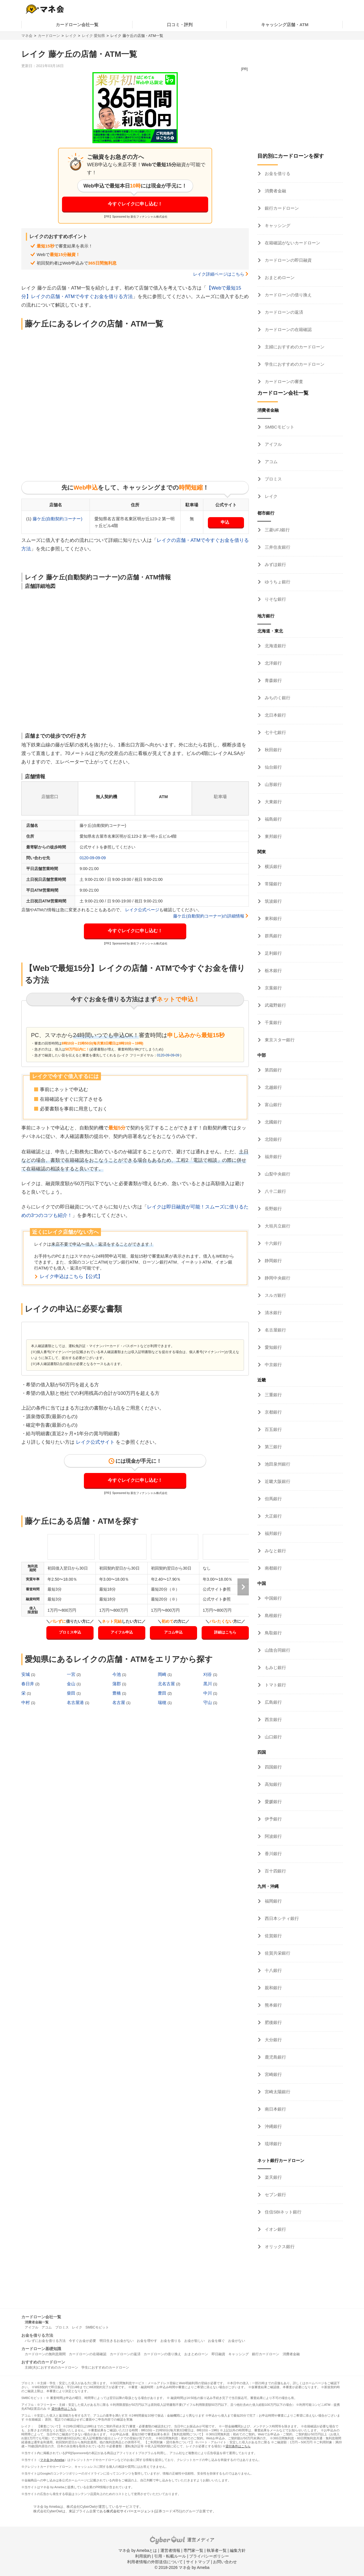  I want to click on 親和銀行, so click(273, 1987).